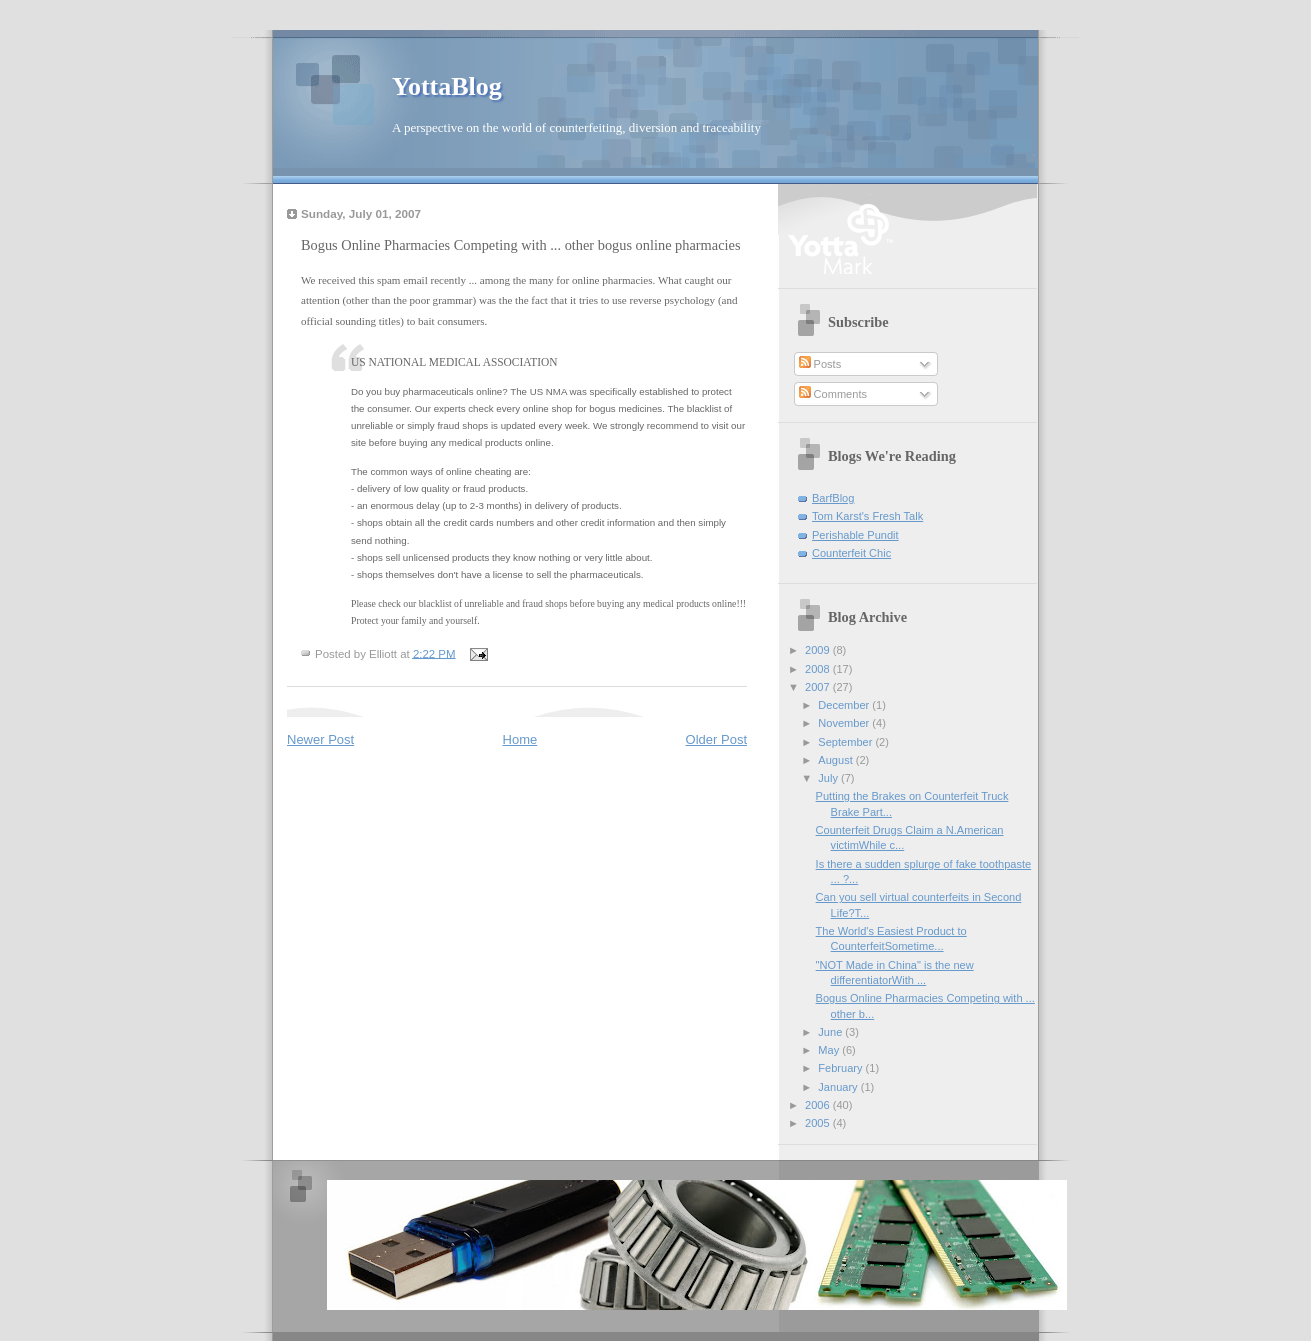  I want to click on Counterfeit Chic, so click(851, 553).